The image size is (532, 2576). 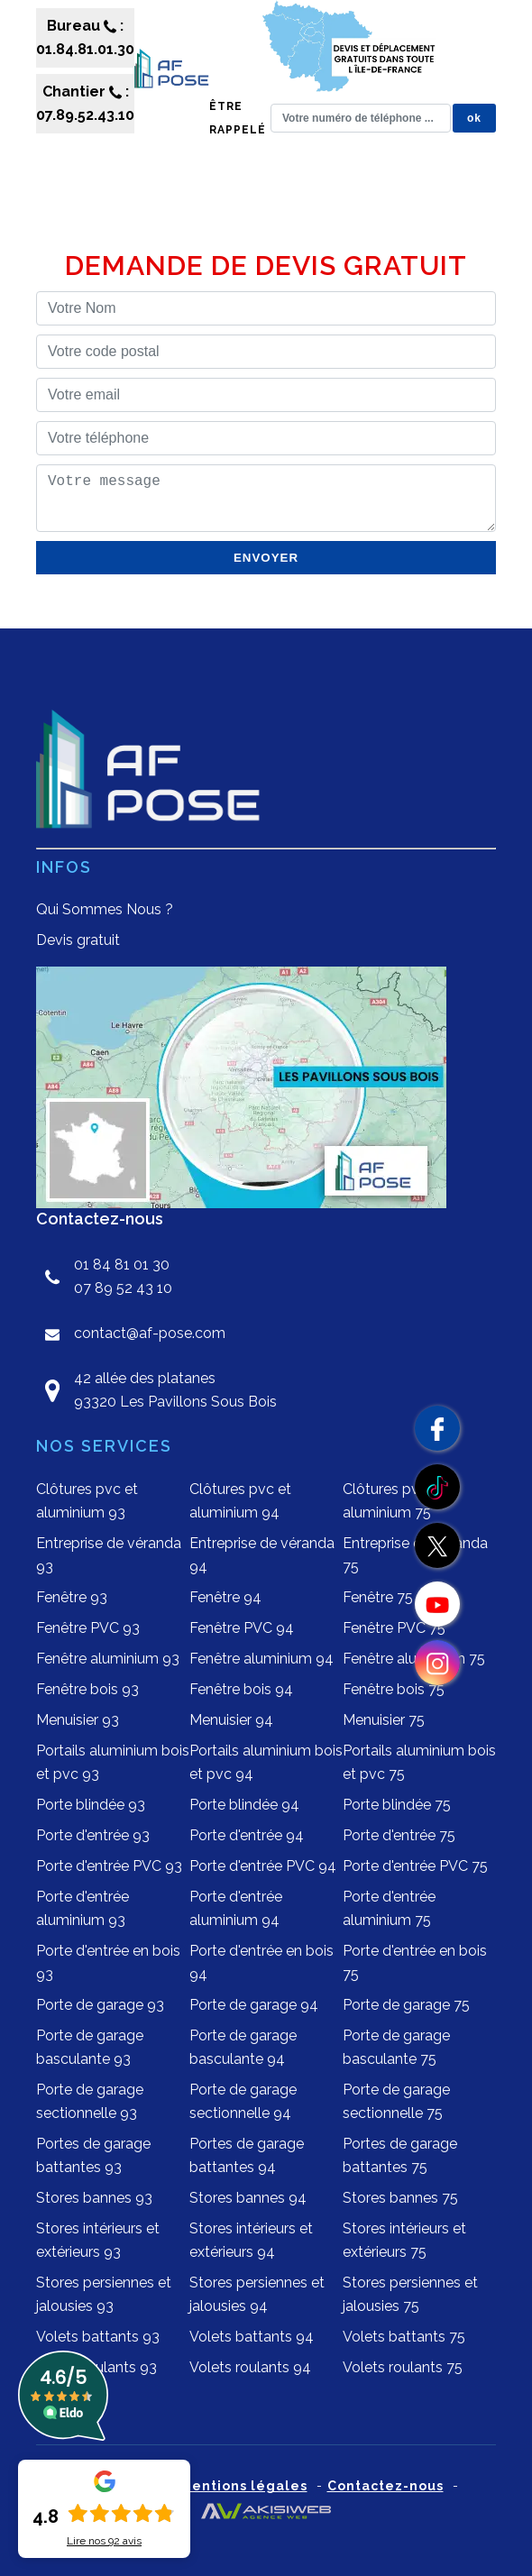 I want to click on Porte d'entrée PVC 75, so click(x=415, y=1866).